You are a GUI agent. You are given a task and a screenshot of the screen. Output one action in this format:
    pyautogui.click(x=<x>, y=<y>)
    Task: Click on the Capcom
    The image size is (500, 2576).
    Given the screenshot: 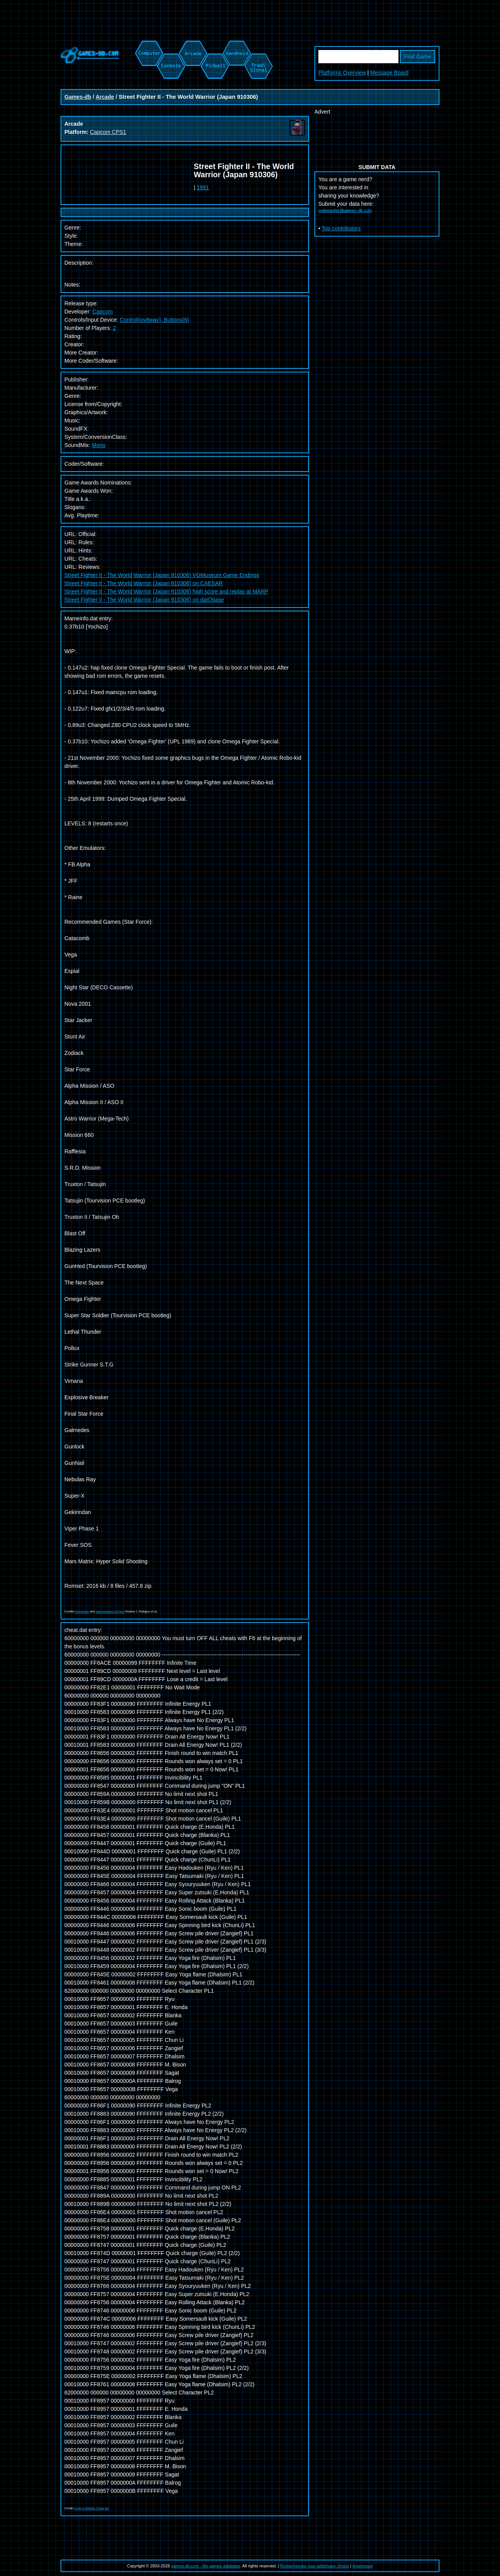 What is the action you would take?
    pyautogui.click(x=103, y=311)
    